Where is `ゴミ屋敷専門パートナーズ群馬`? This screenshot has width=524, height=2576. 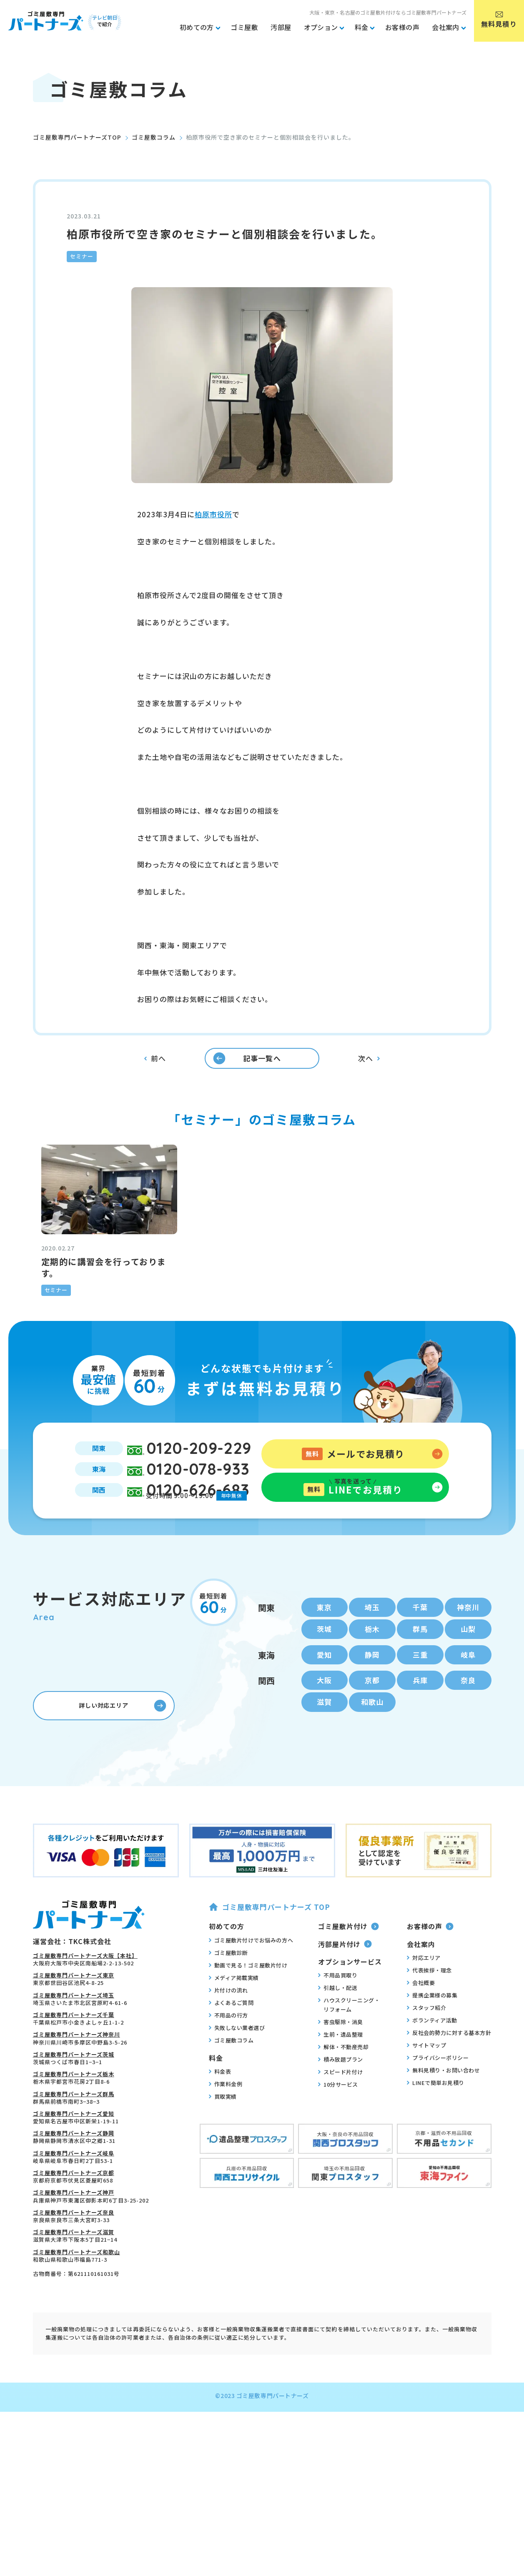 ゴミ屋敷専門パートナーズ群馬 is located at coordinates (73, 2166).